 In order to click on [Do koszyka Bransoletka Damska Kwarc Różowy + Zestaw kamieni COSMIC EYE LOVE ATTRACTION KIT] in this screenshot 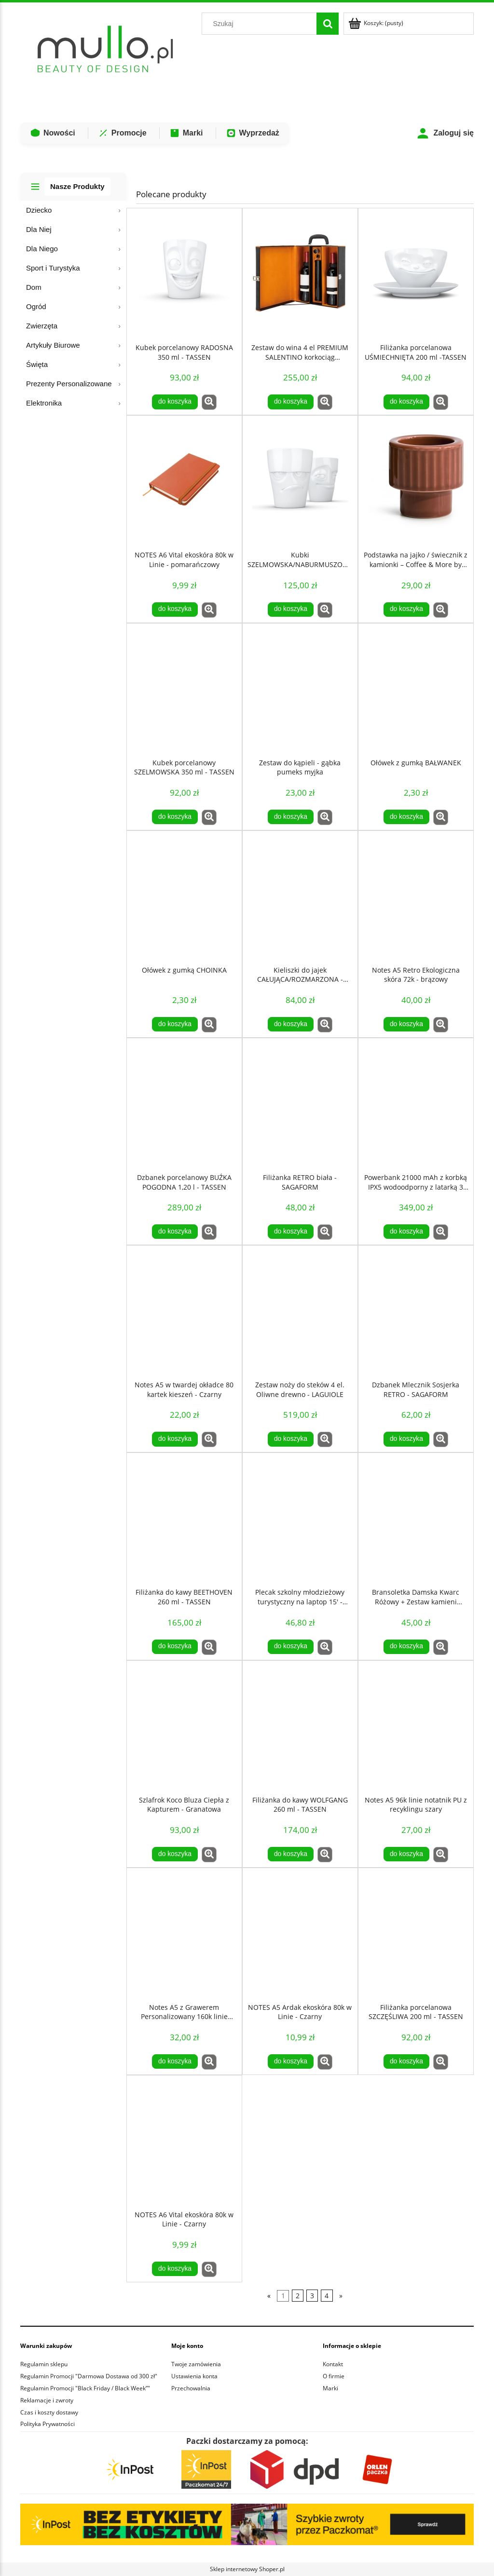, I will do `click(406, 1647)`.